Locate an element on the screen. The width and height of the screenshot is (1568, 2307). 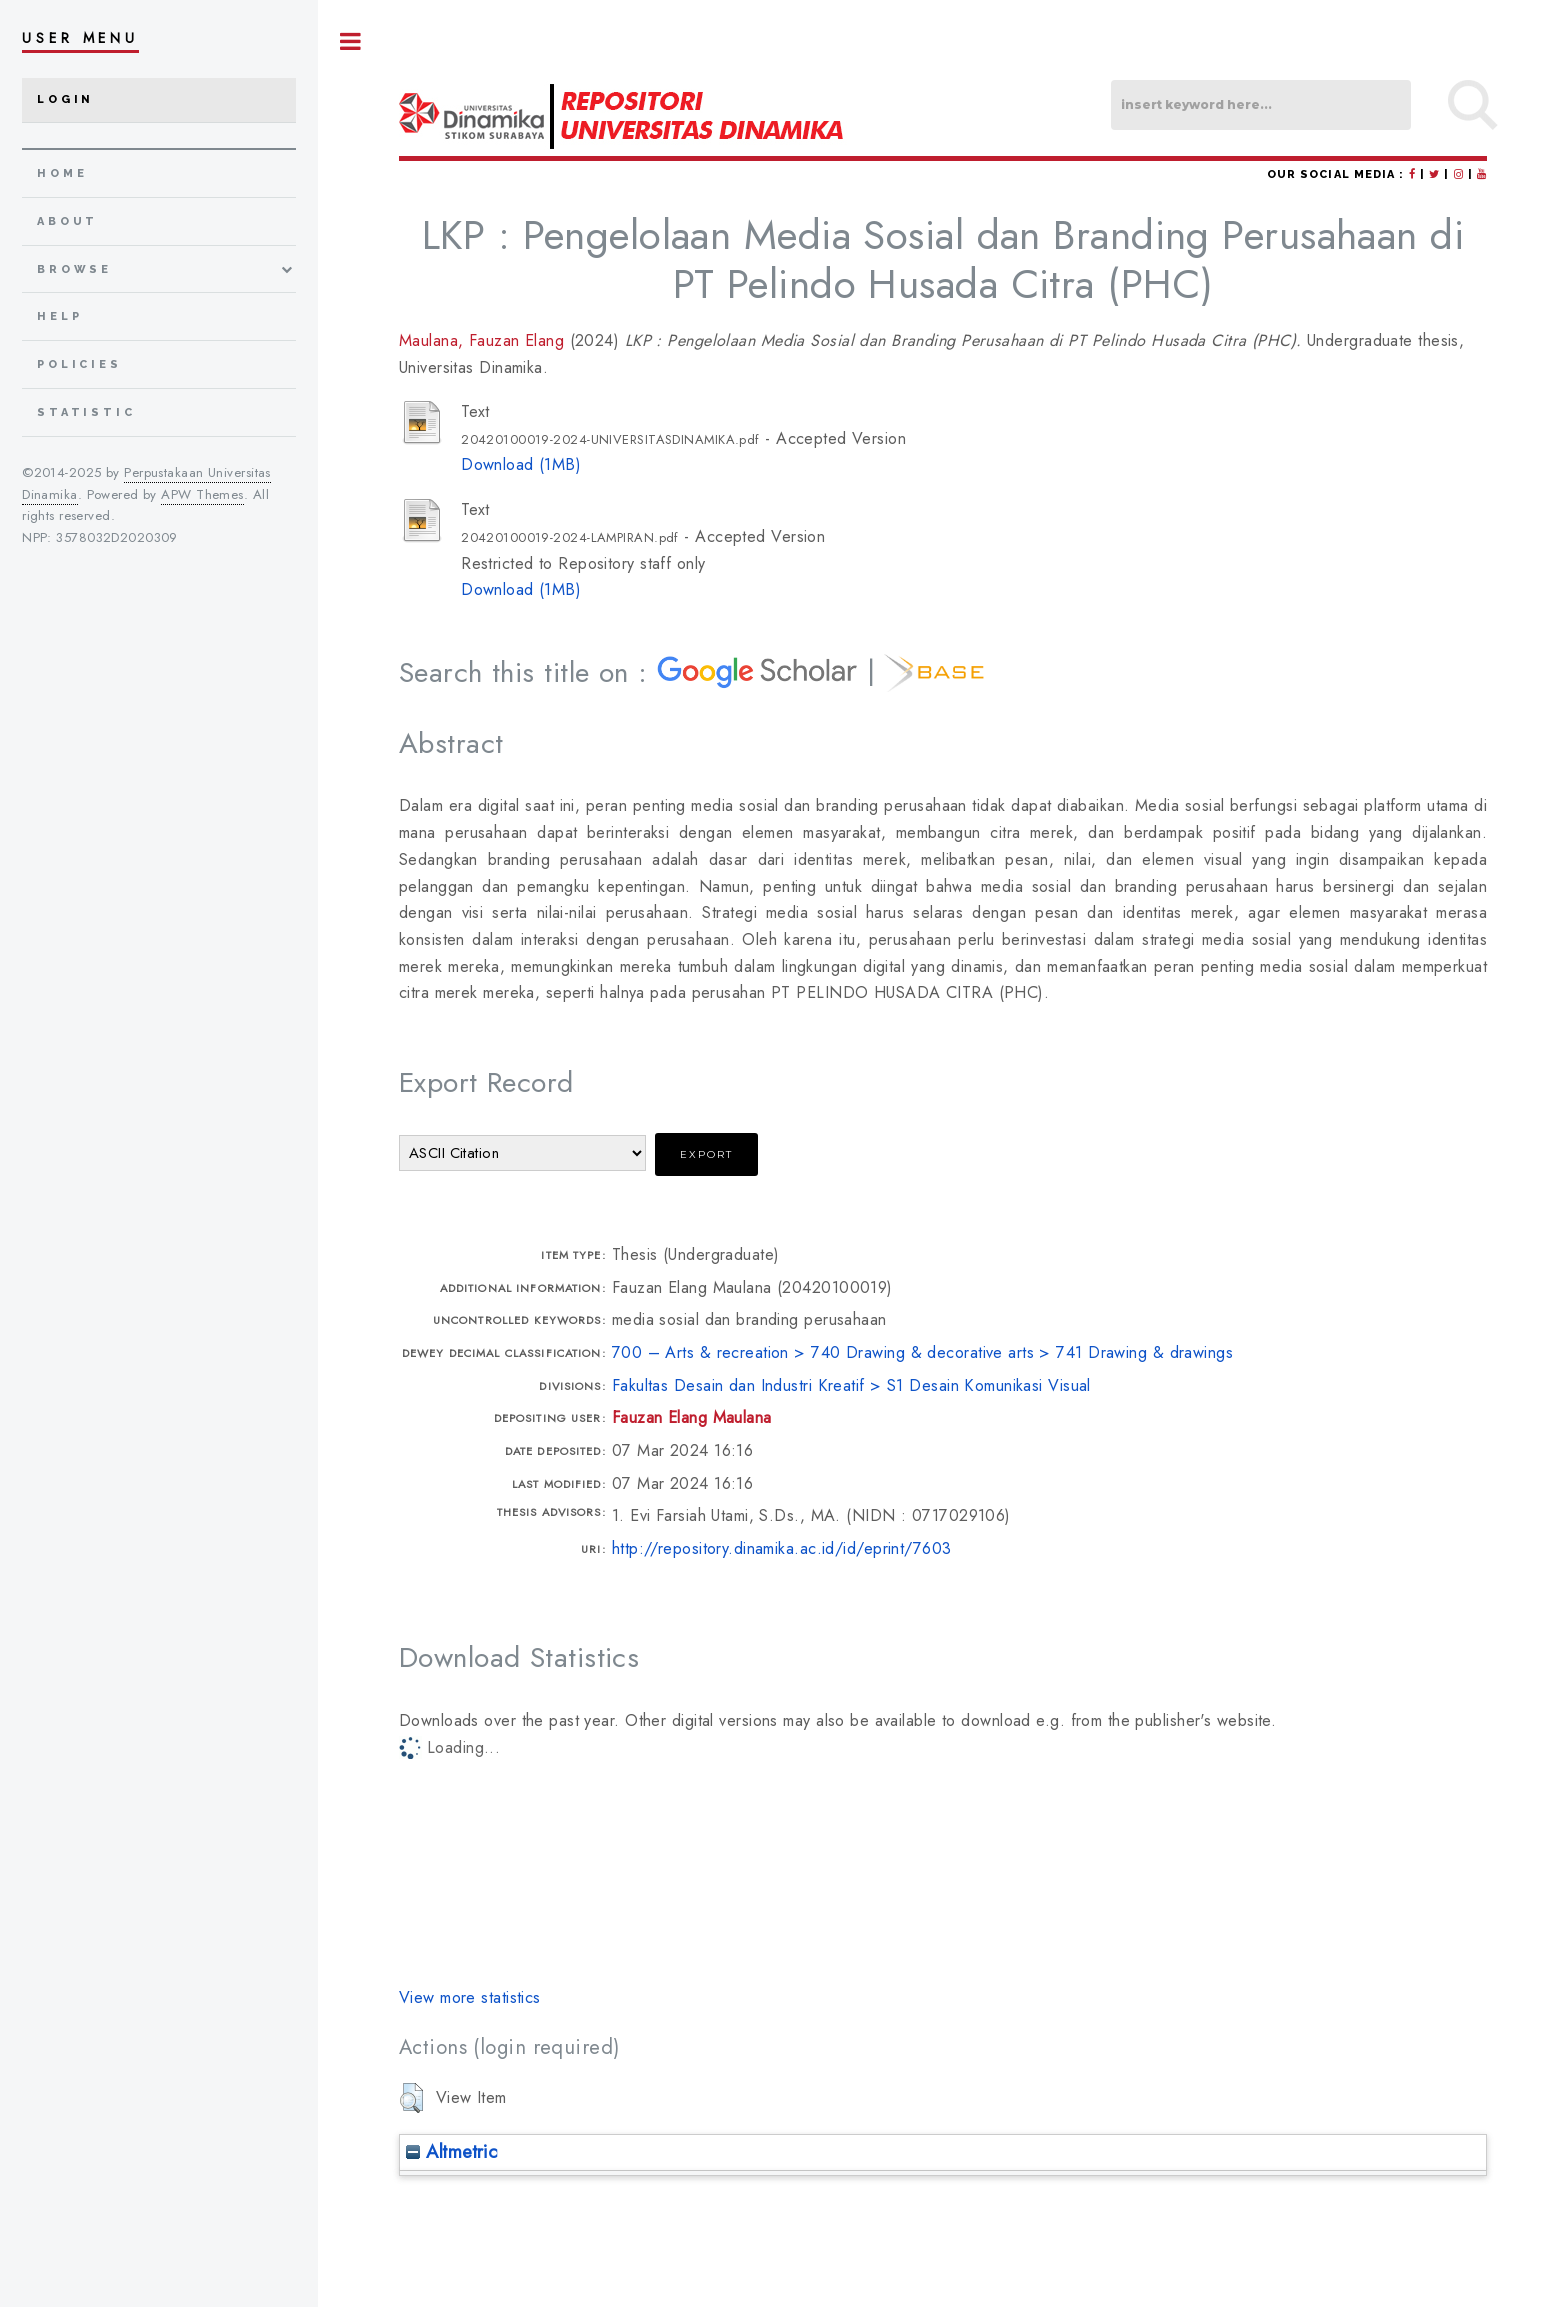
Fakultas Desain dan Industri Kreatif > S1 Desain Komunikasi Visual is located at coordinates (851, 1385).